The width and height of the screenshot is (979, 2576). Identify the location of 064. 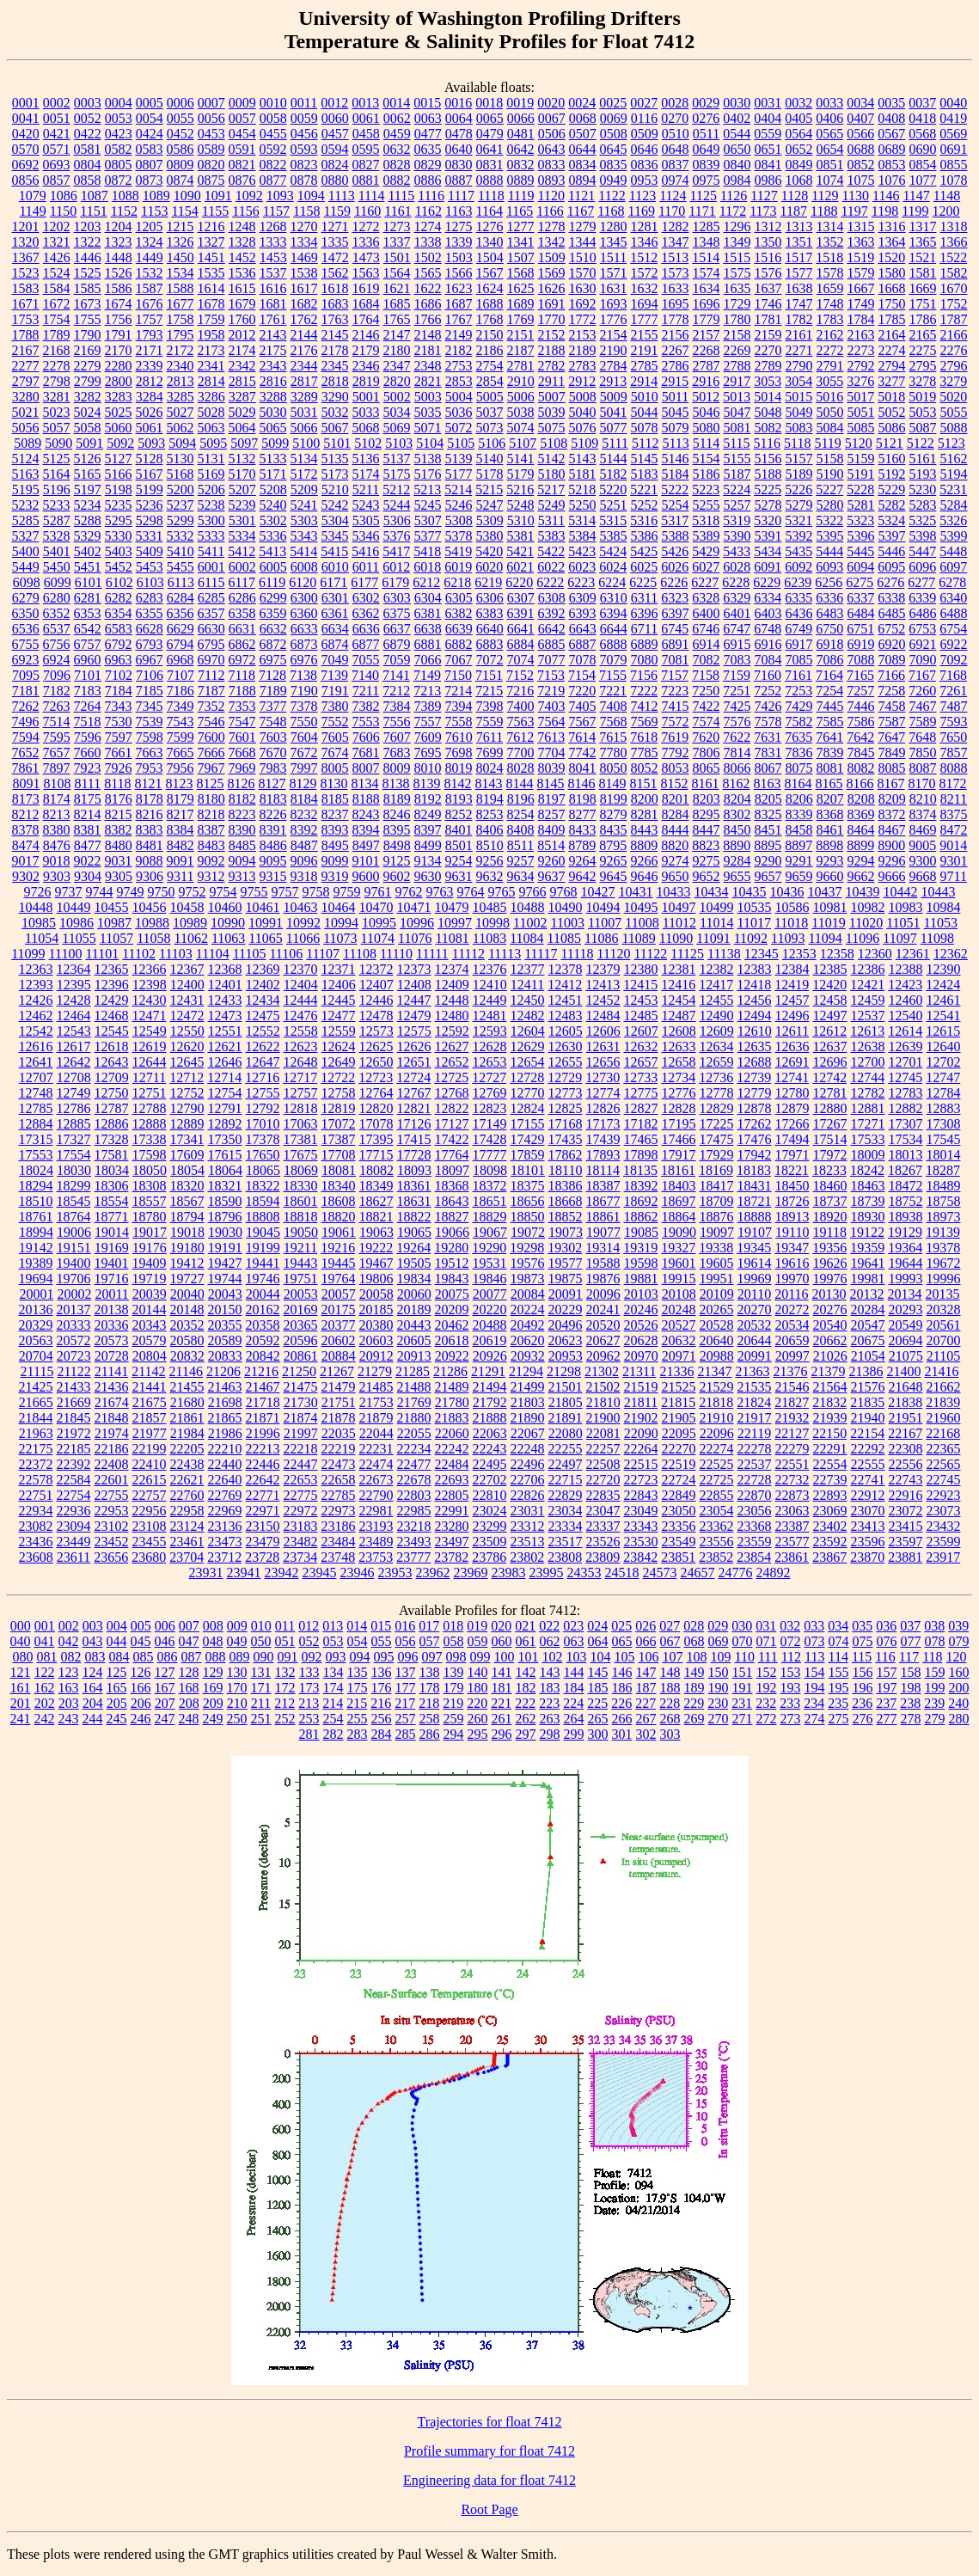
(598, 1641).